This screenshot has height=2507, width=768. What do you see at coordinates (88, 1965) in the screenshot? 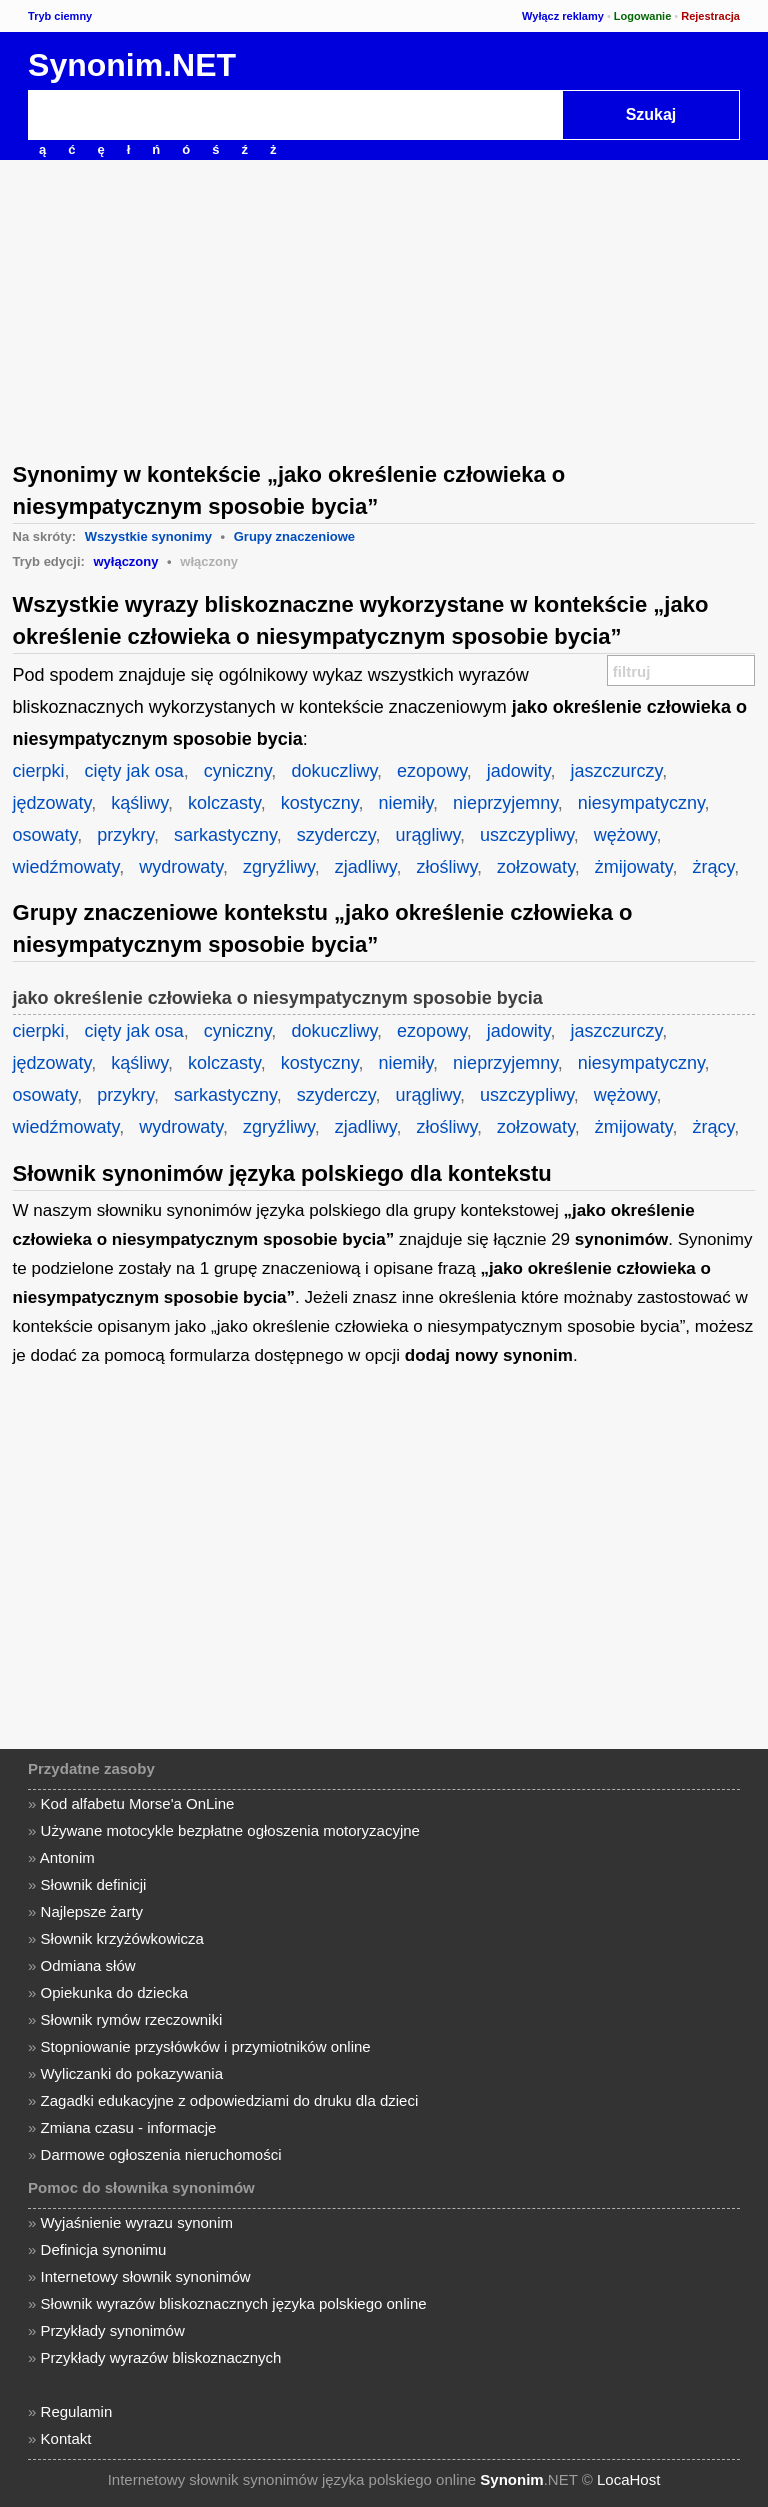
I see `Odmiana słów` at bounding box center [88, 1965].